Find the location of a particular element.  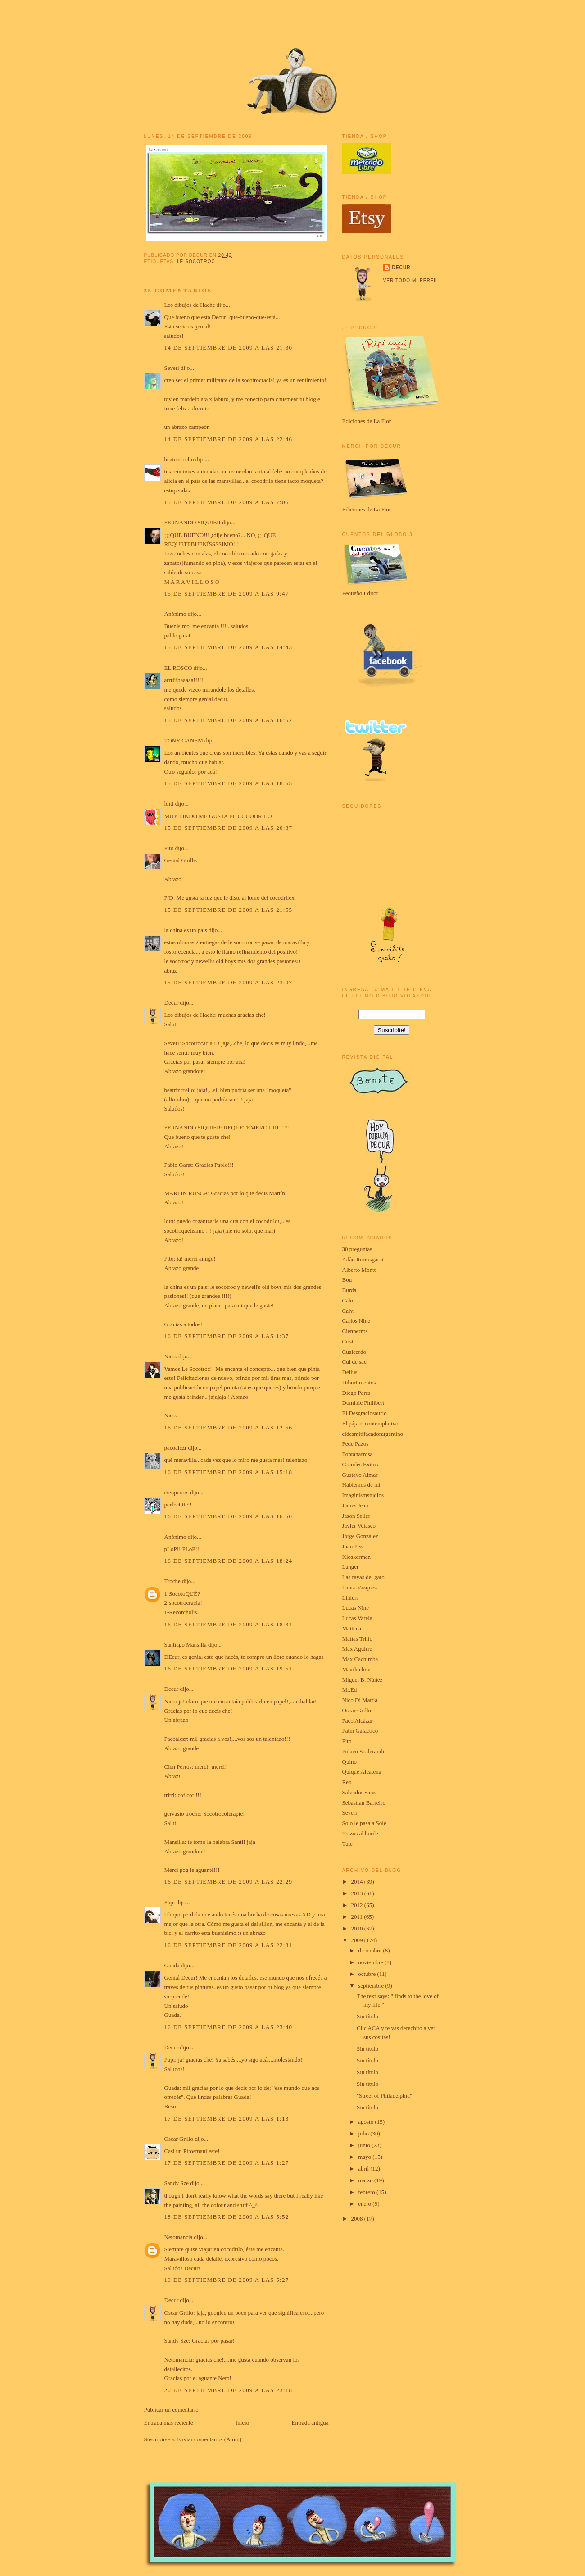

Diego Parés is located at coordinates (356, 1392).